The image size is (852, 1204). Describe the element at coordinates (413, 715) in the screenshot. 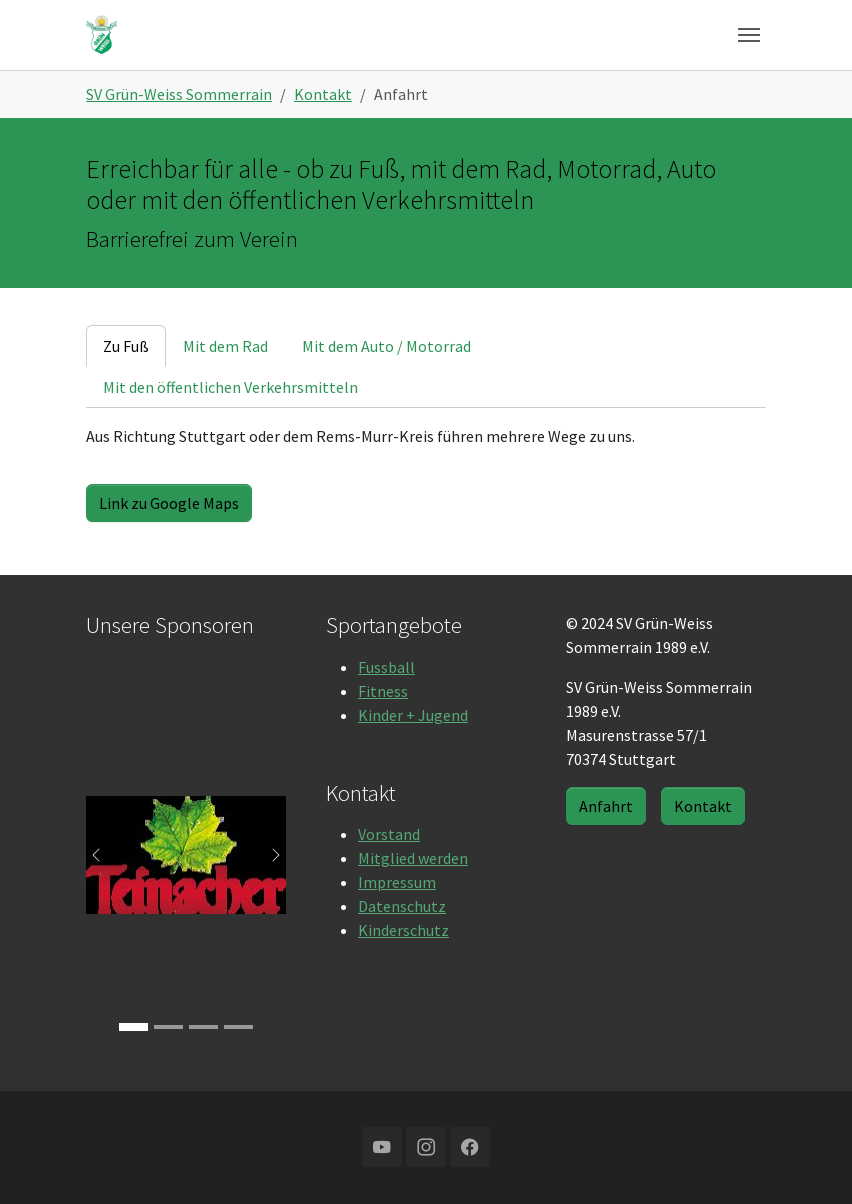

I see `Kinder + Jugend` at that location.